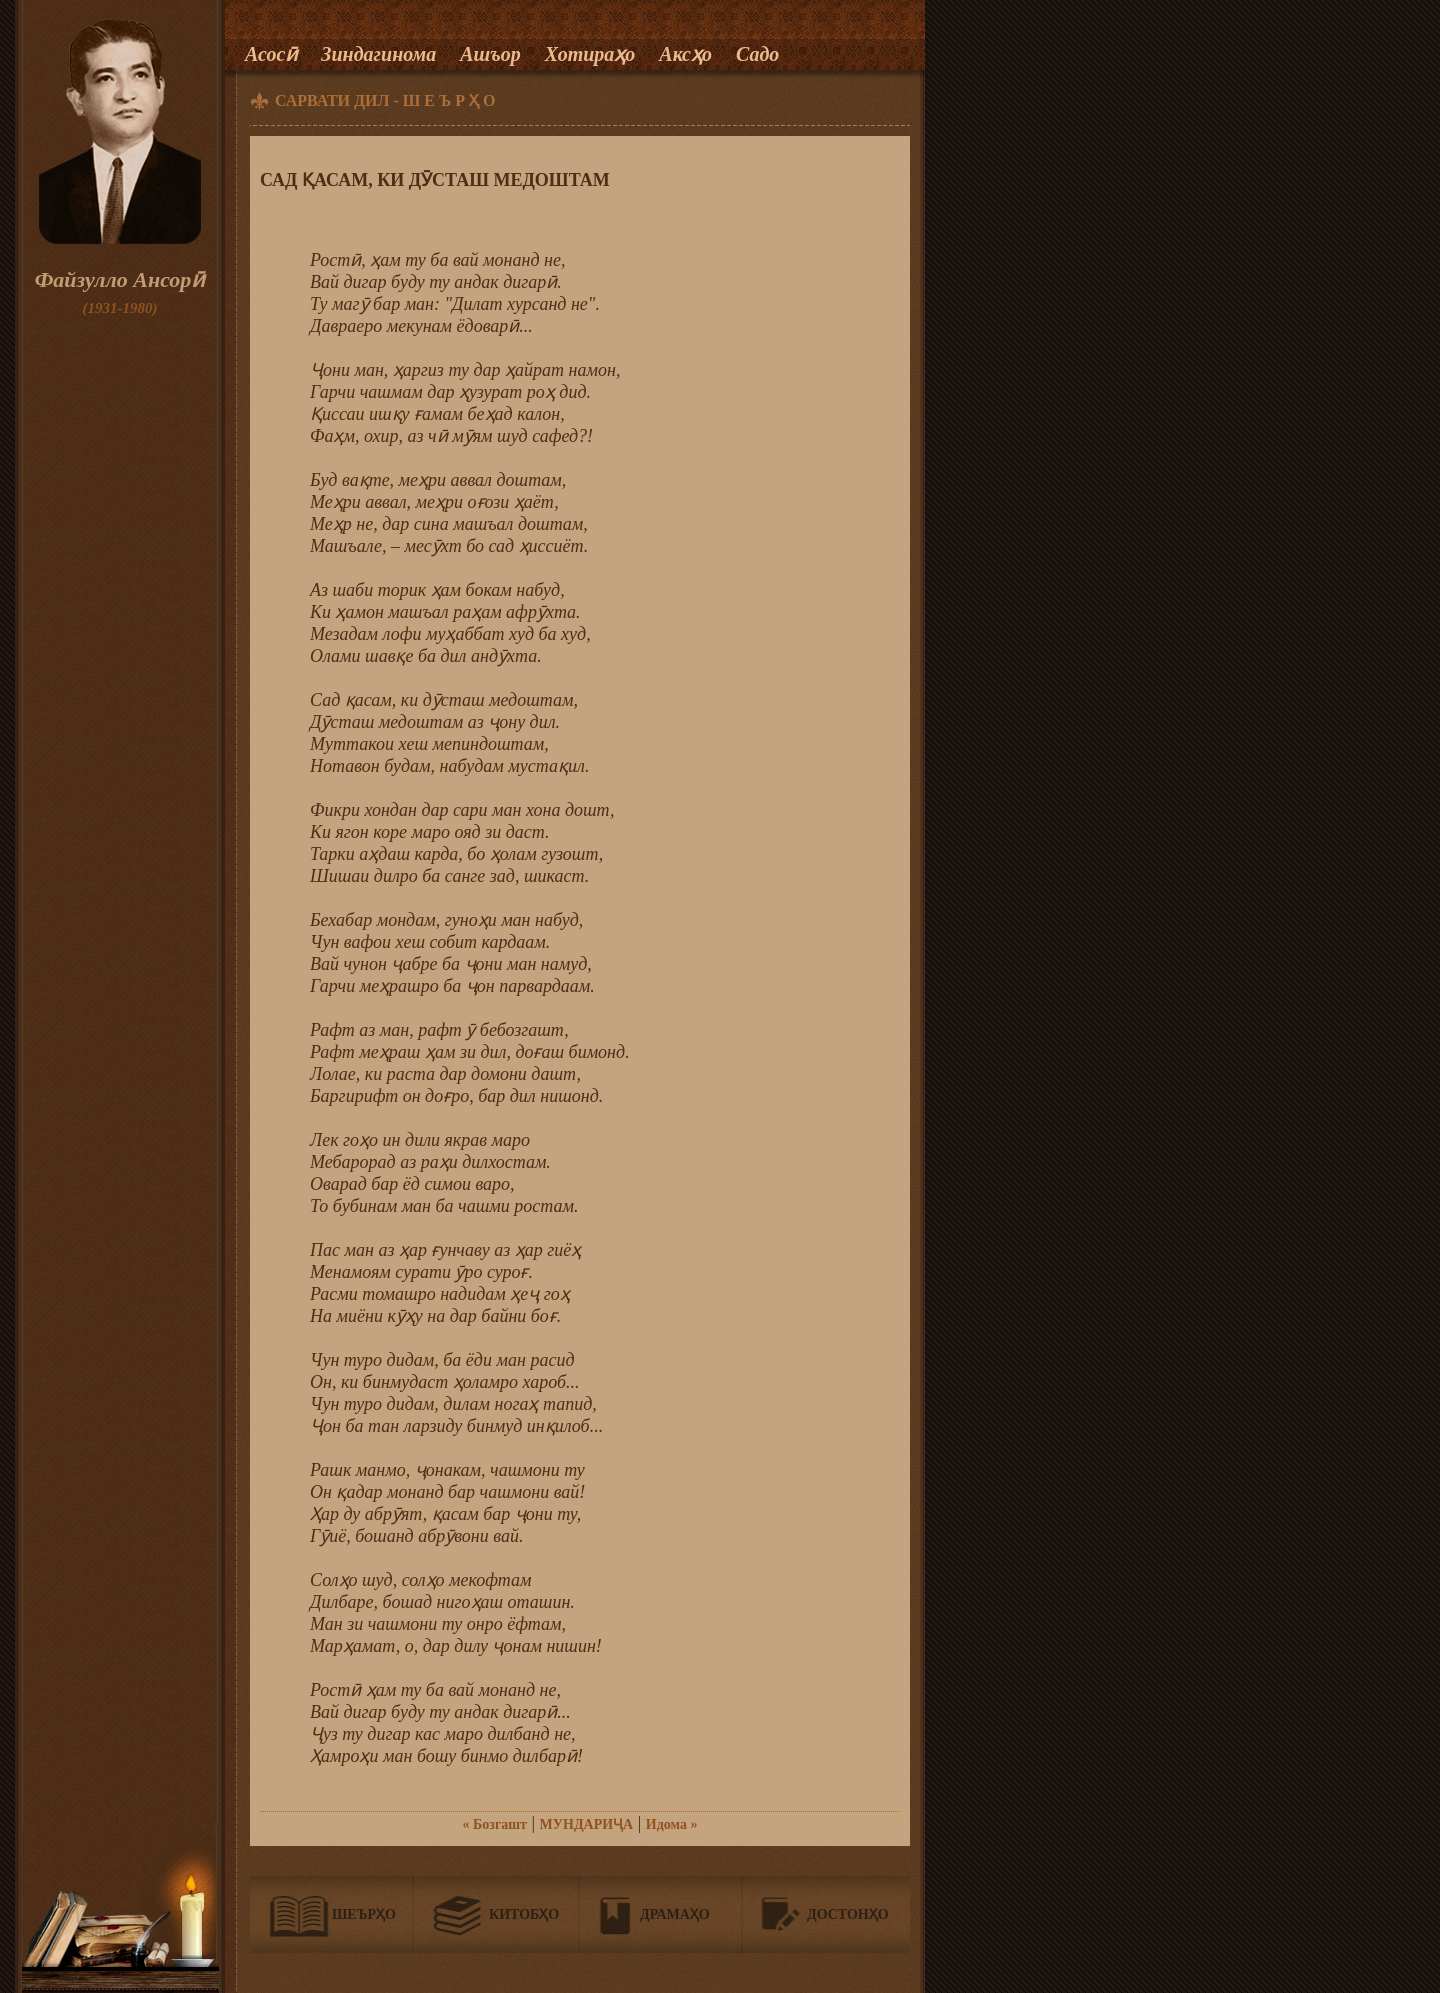 The height and width of the screenshot is (1993, 1440). What do you see at coordinates (685, 54) in the screenshot?
I see `Аксҳо` at bounding box center [685, 54].